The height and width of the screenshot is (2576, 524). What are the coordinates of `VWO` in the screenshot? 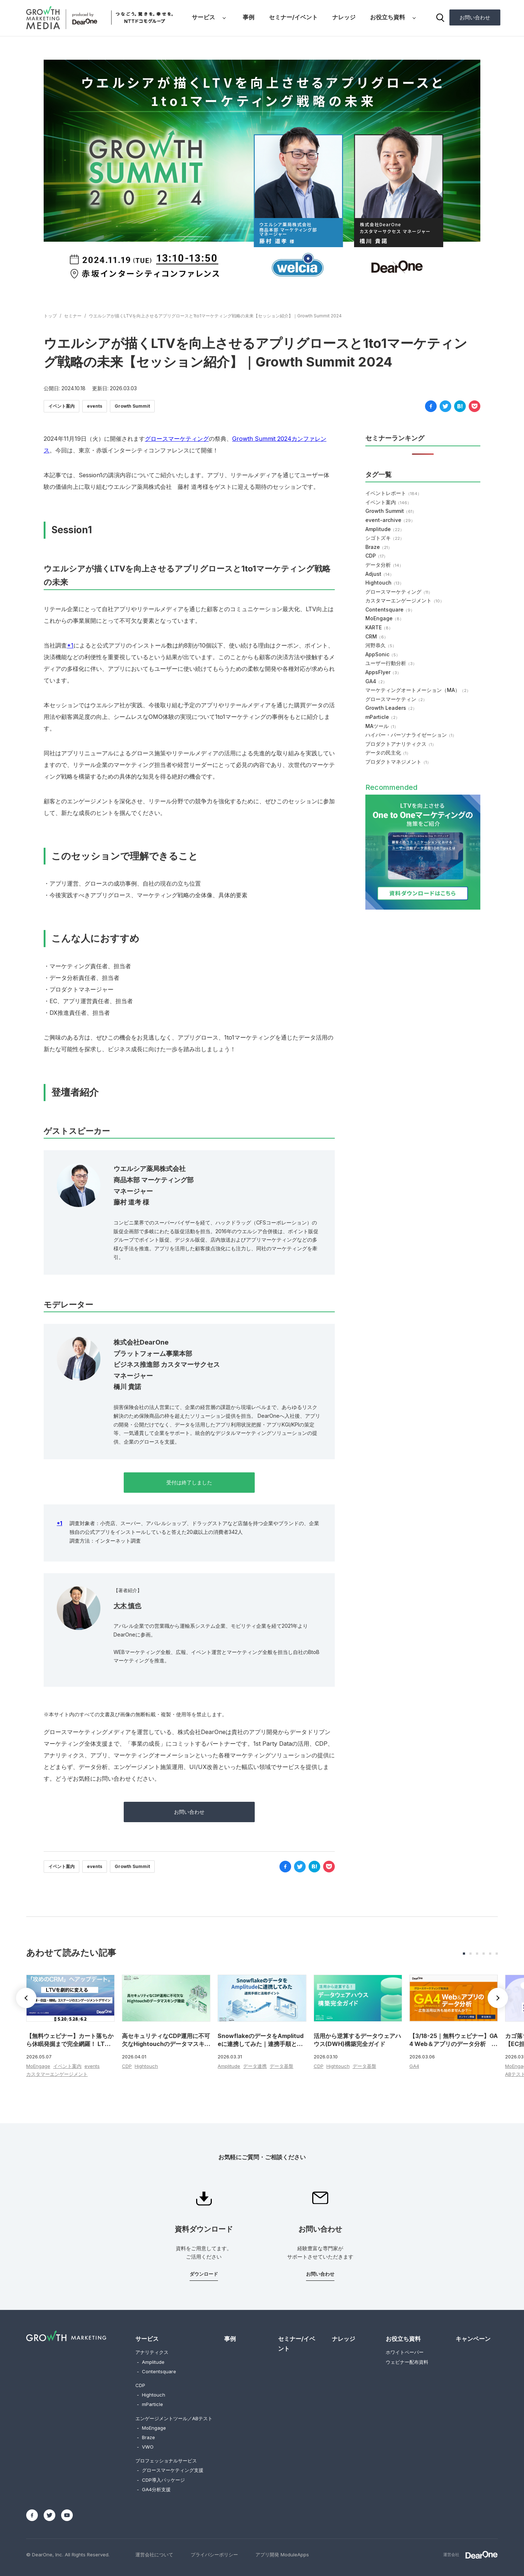 It's located at (145, 2447).